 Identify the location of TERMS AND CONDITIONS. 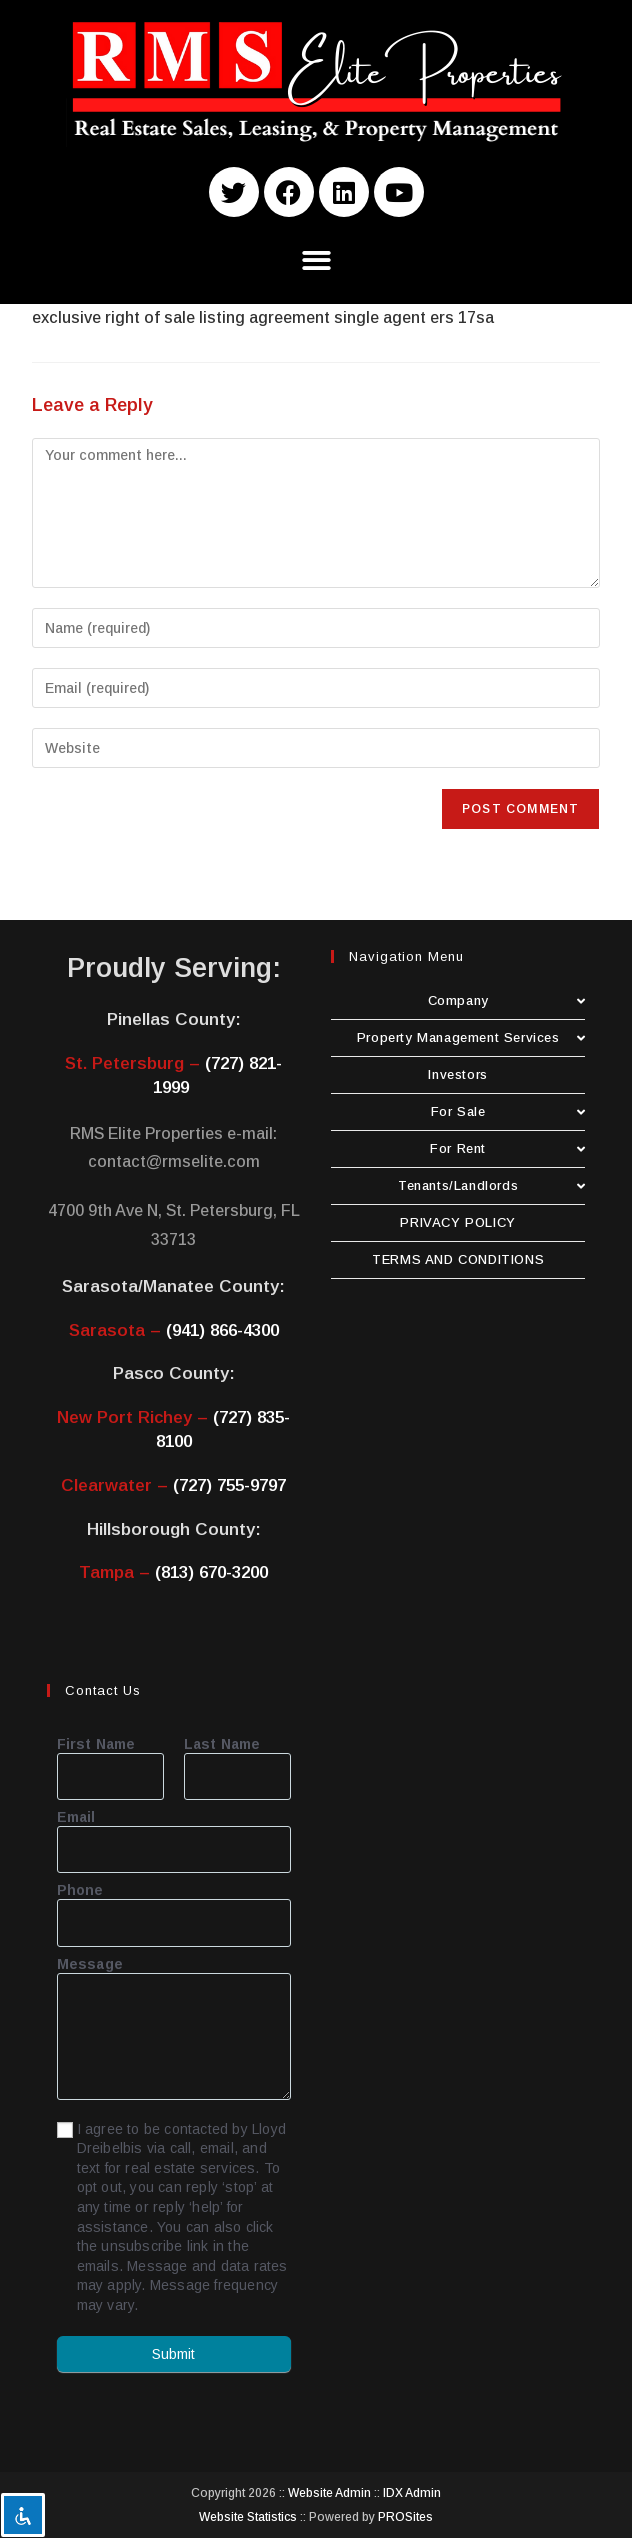
(458, 1259).